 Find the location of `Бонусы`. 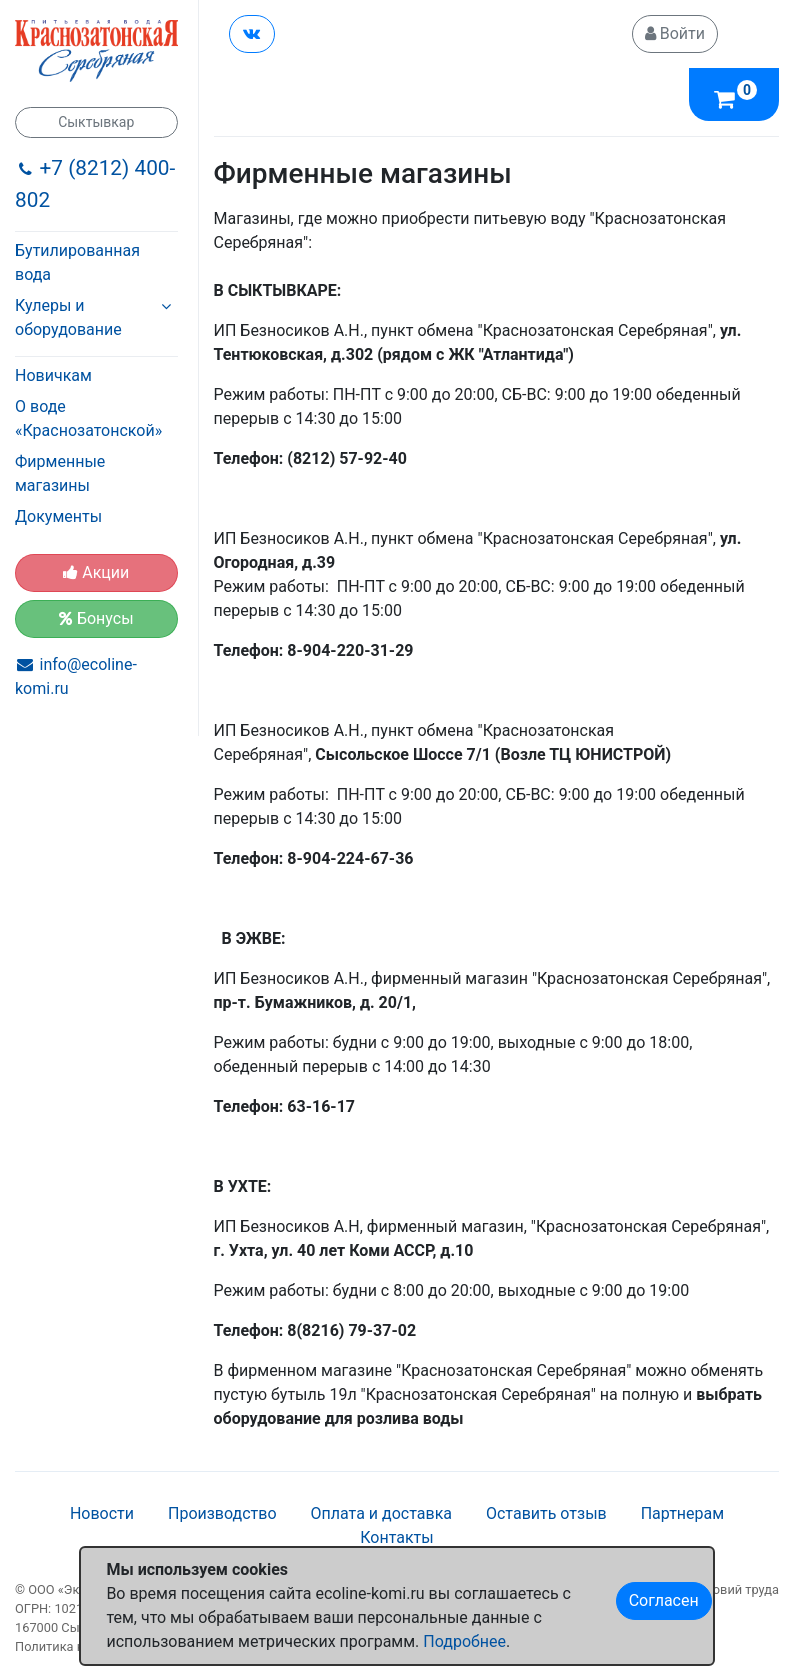

Бонусы is located at coordinates (96, 618).